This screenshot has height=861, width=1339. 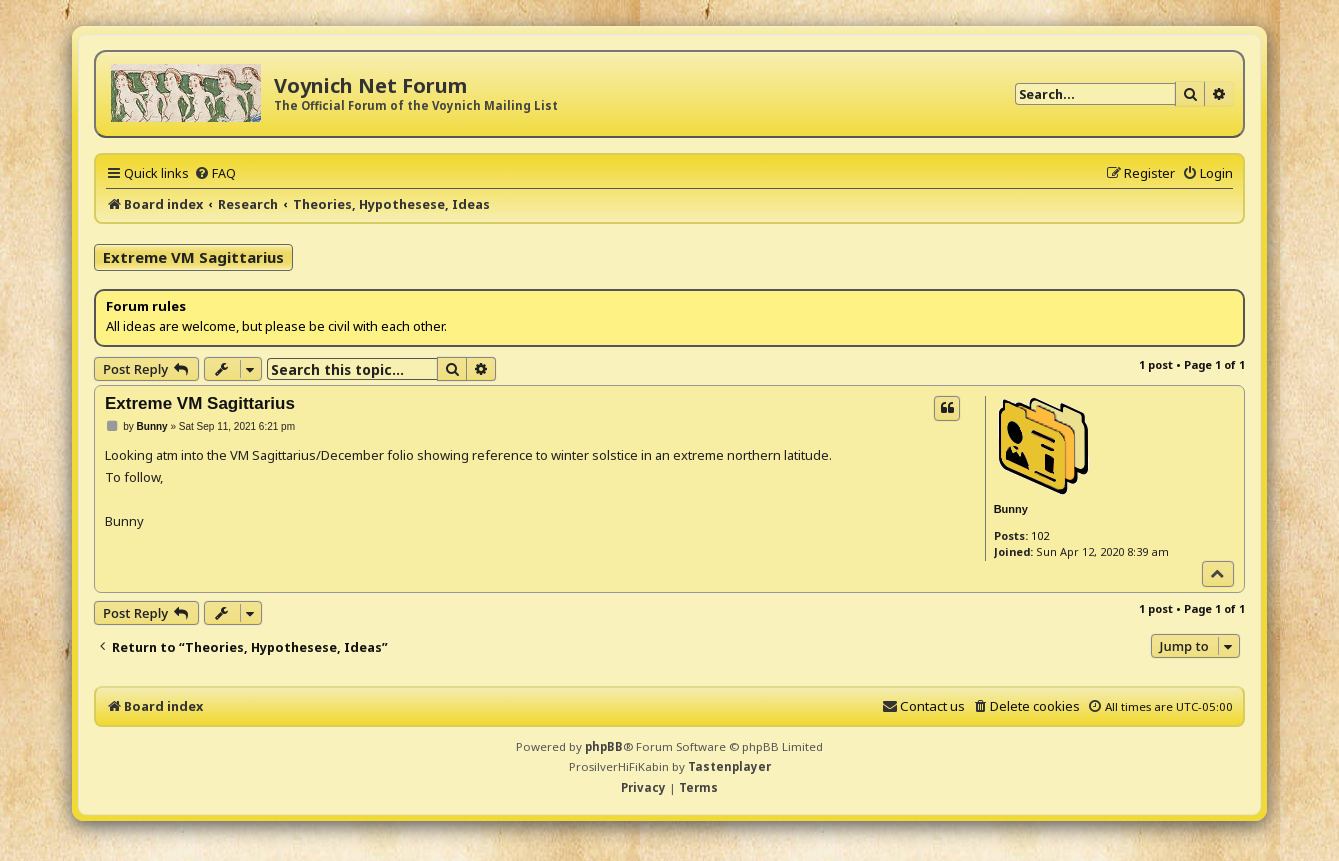 What do you see at coordinates (604, 746) in the screenshot?
I see `phpBB` at bounding box center [604, 746].